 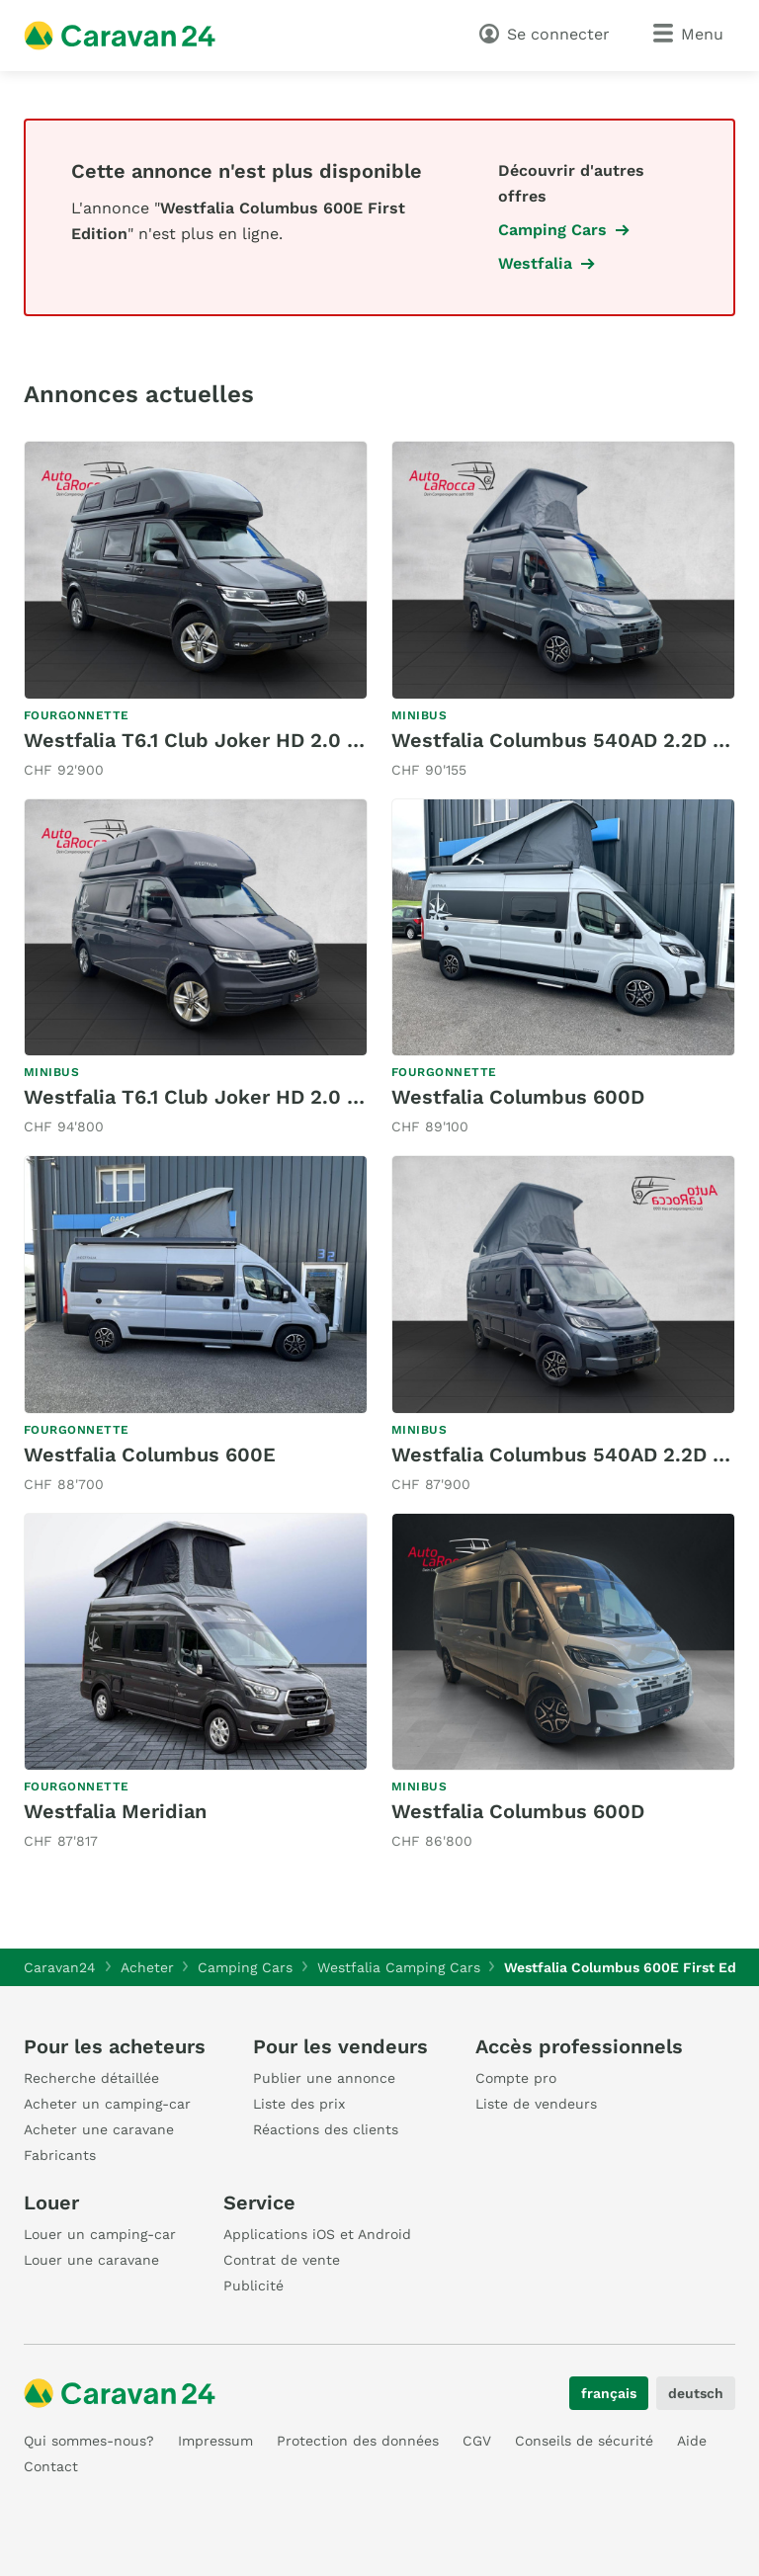 What do you see at coordinates (299, 2104) in the screenshot?
I see `Liste des prix` at bounding box center [299, 2104].